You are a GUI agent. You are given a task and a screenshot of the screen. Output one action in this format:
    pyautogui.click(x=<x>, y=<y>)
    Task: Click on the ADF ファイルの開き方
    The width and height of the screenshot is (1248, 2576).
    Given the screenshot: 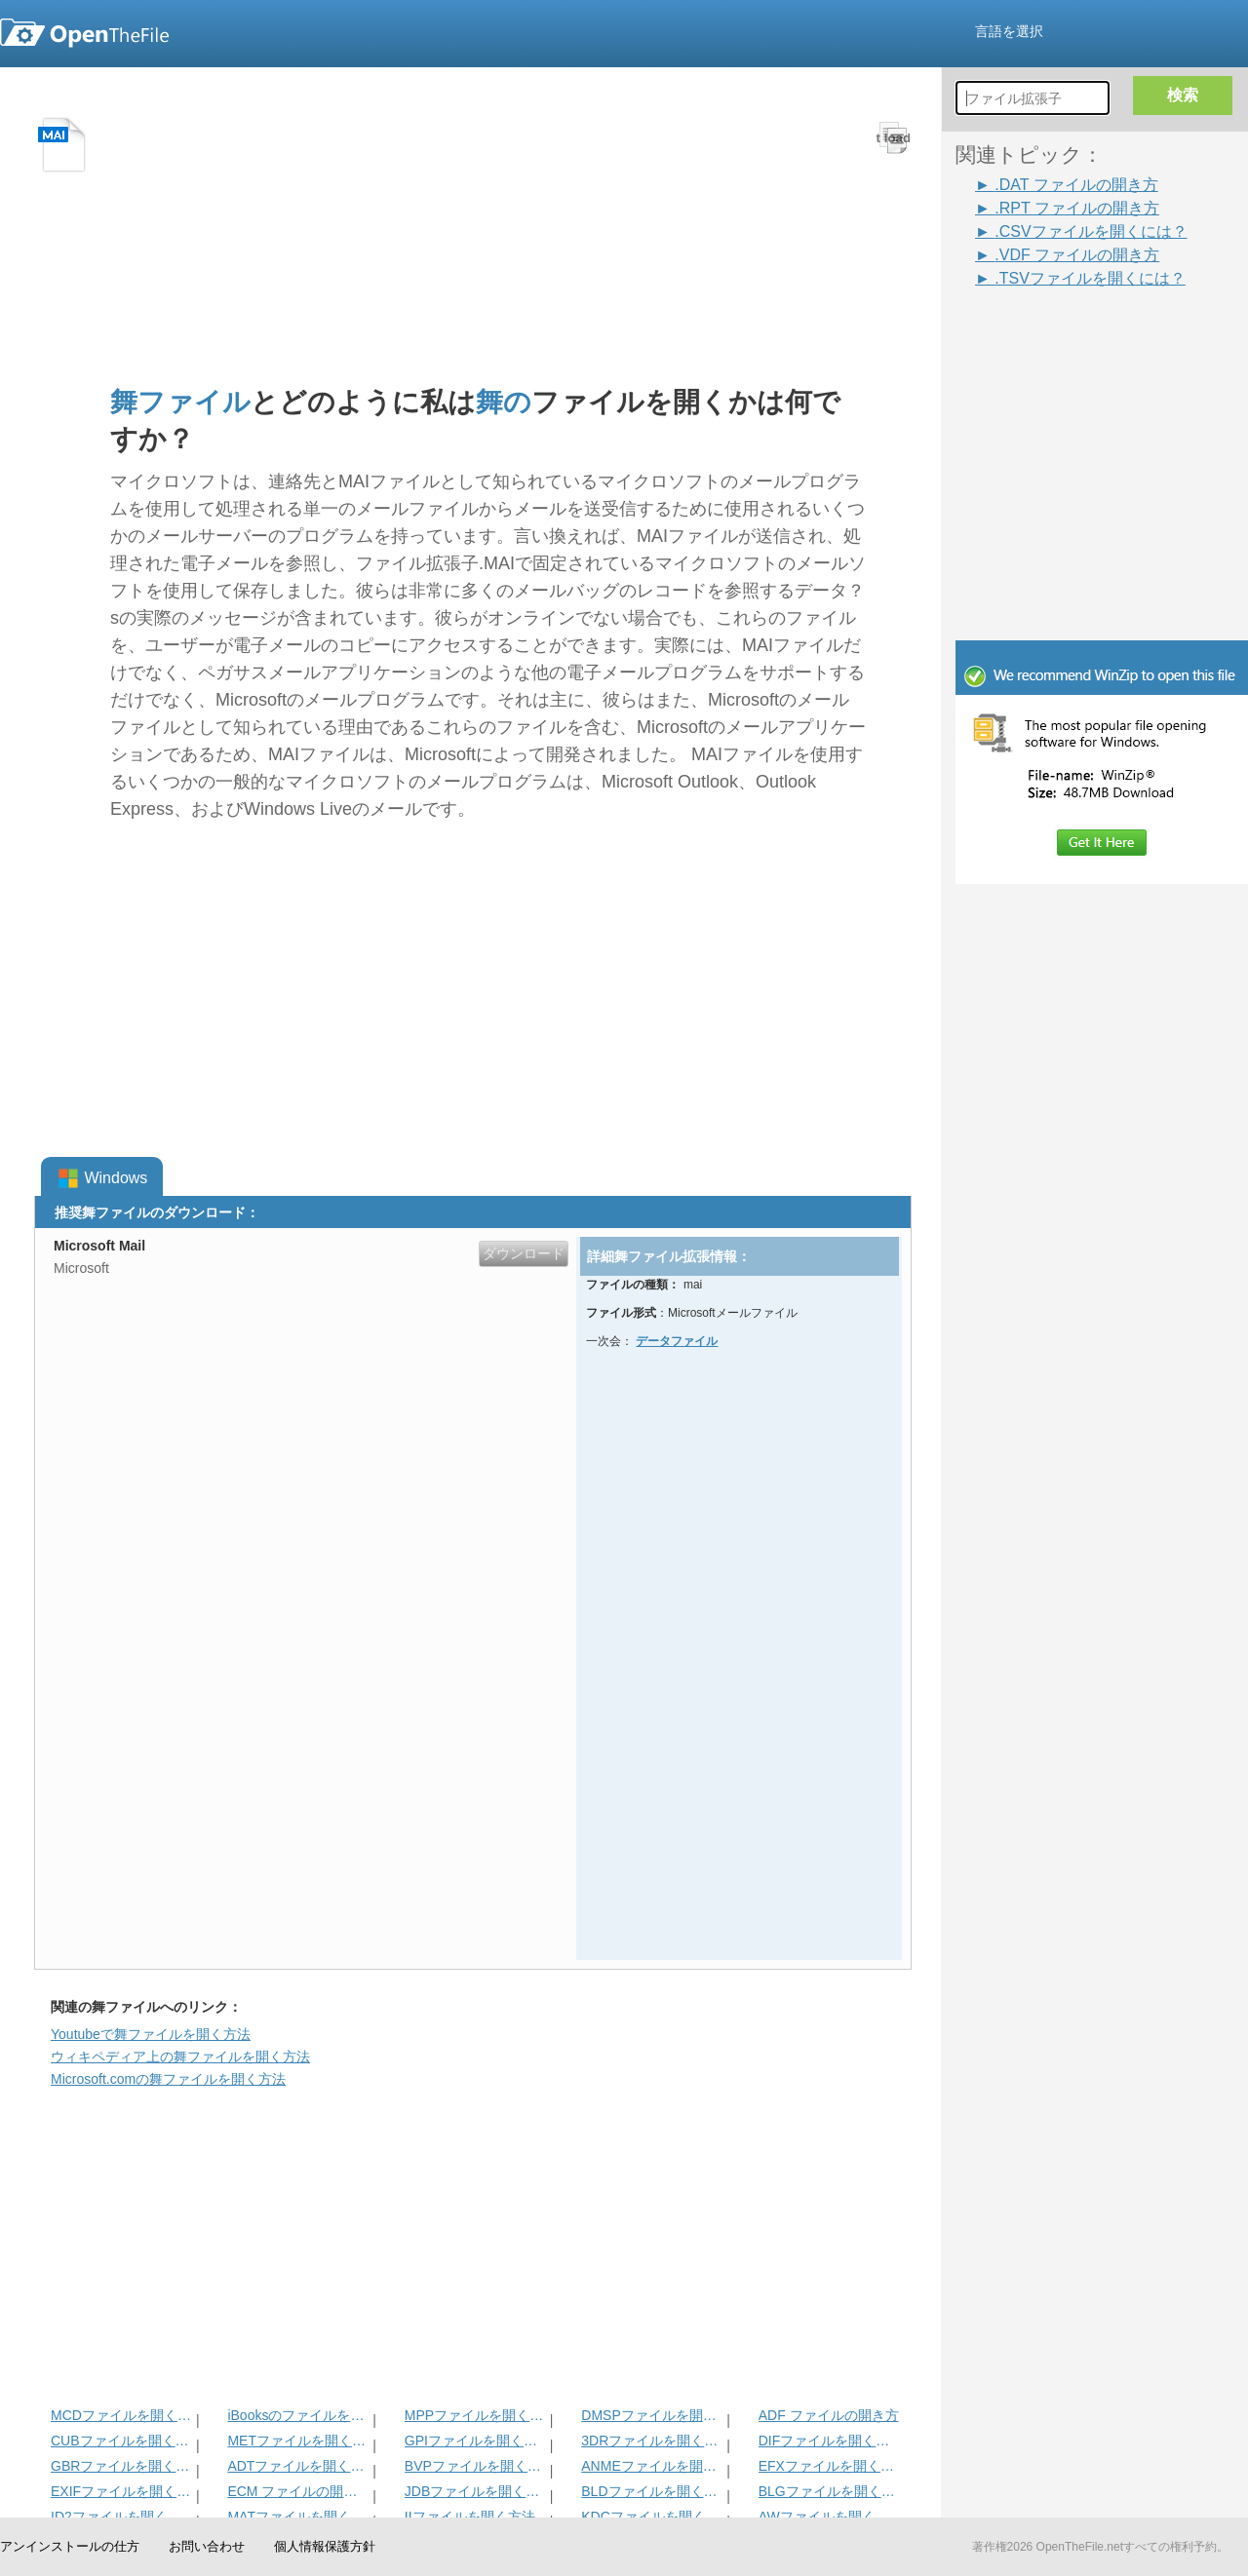 What is the action you would take?
    pyautogui.click(x=829, y=2415)
    